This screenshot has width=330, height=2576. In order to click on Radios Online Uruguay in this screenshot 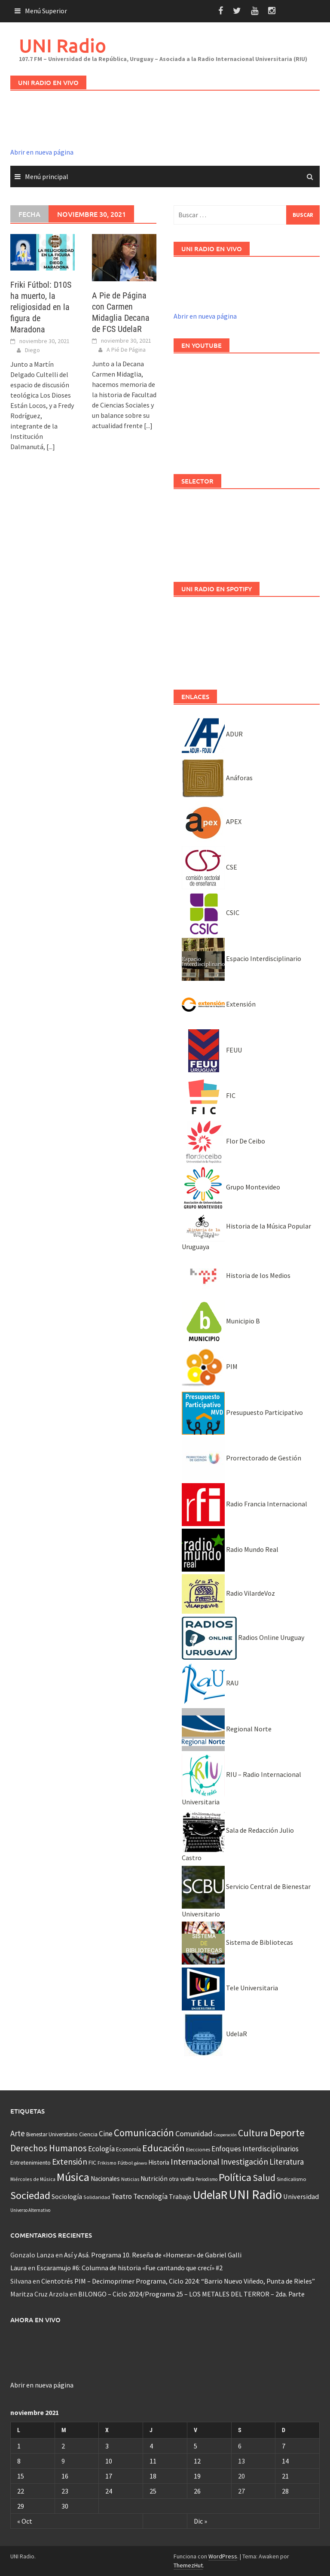, I will do `click(243, 1637)`.